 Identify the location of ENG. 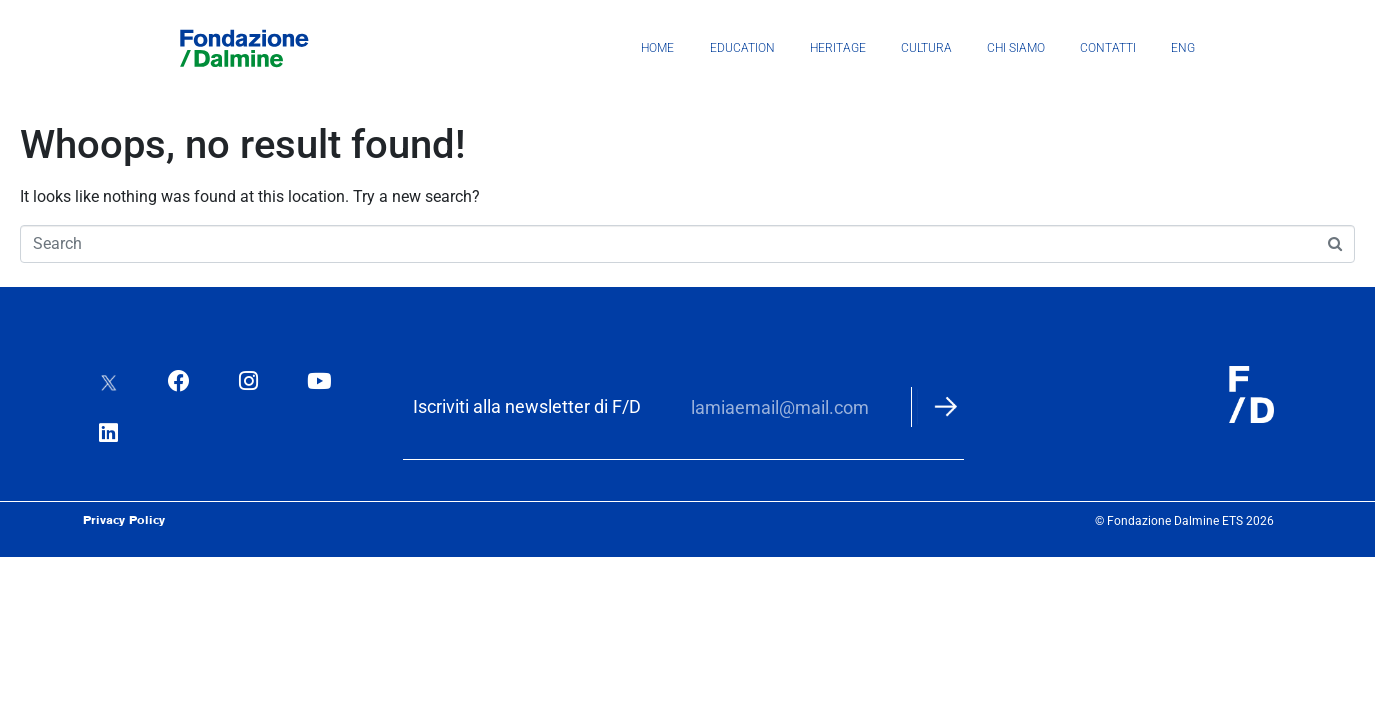
(1183, 48).